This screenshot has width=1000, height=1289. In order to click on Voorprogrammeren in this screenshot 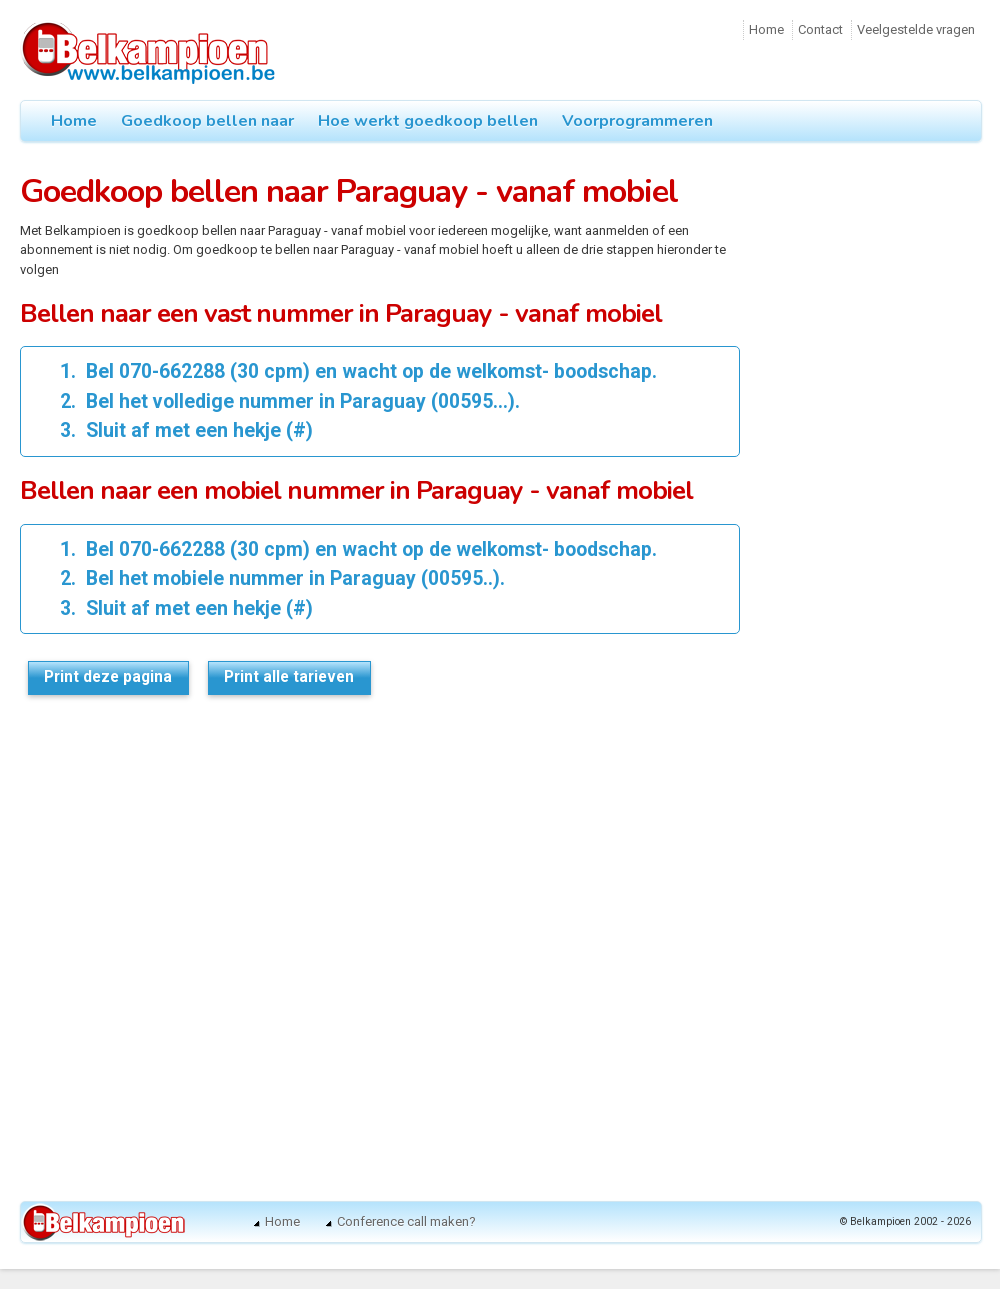, I will do `click(637, 121)`.